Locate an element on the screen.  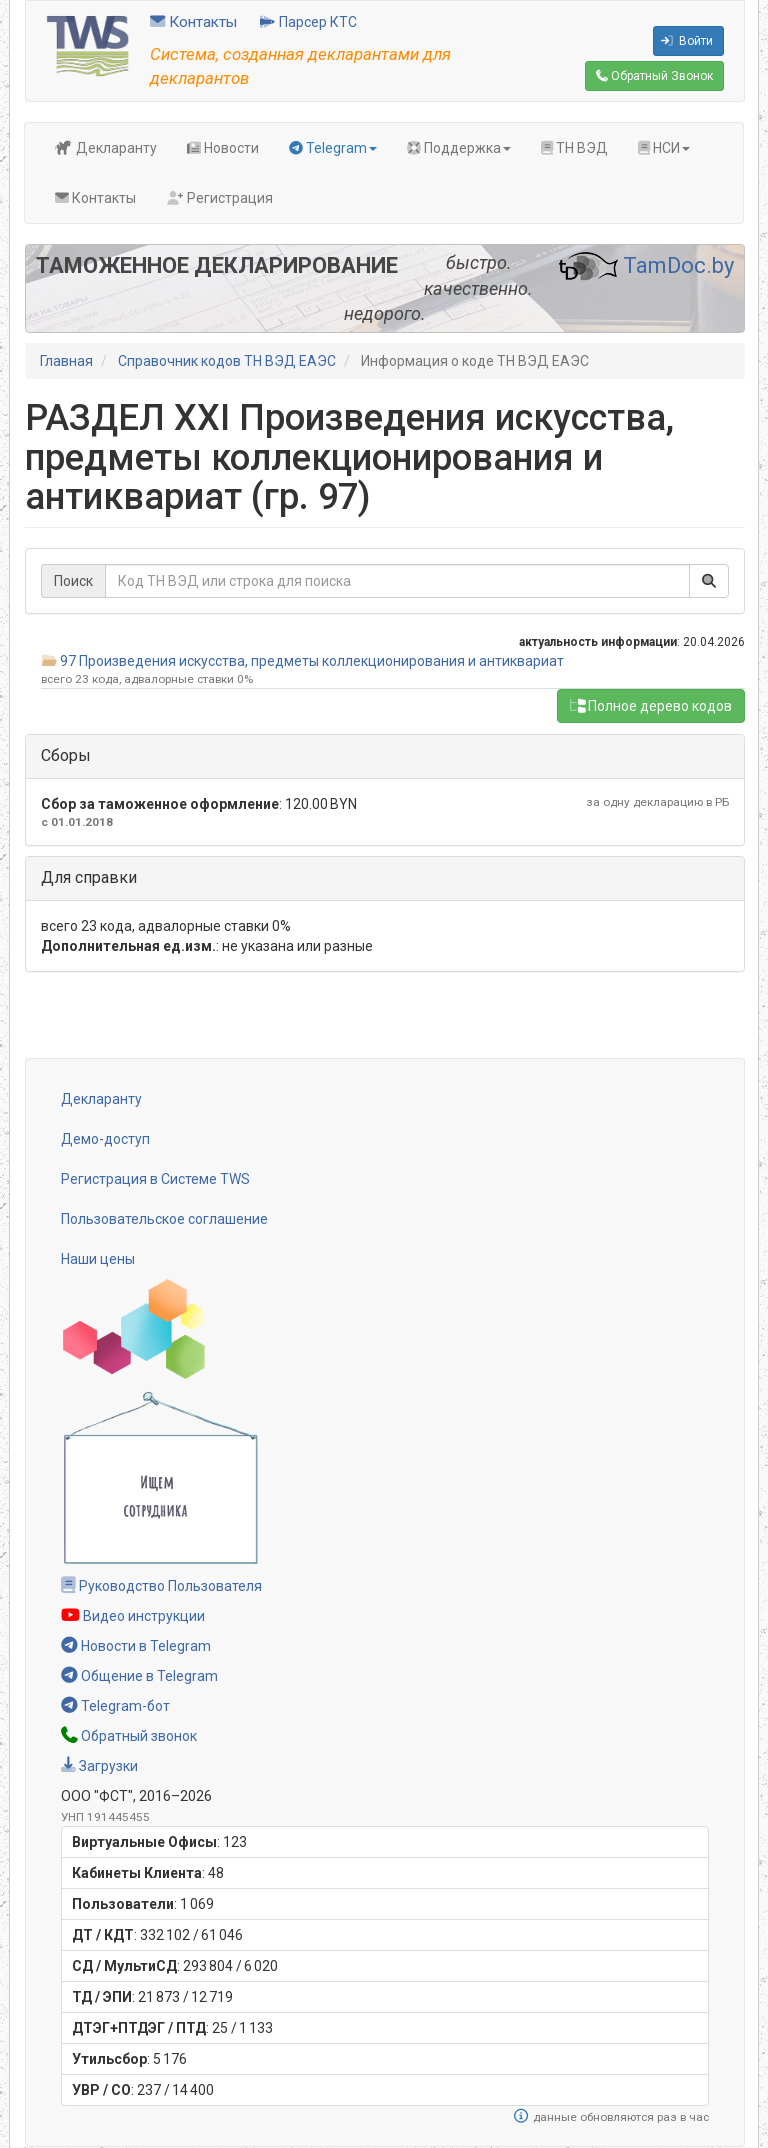
Поддержка [button] is located at coordinates (459, 148).